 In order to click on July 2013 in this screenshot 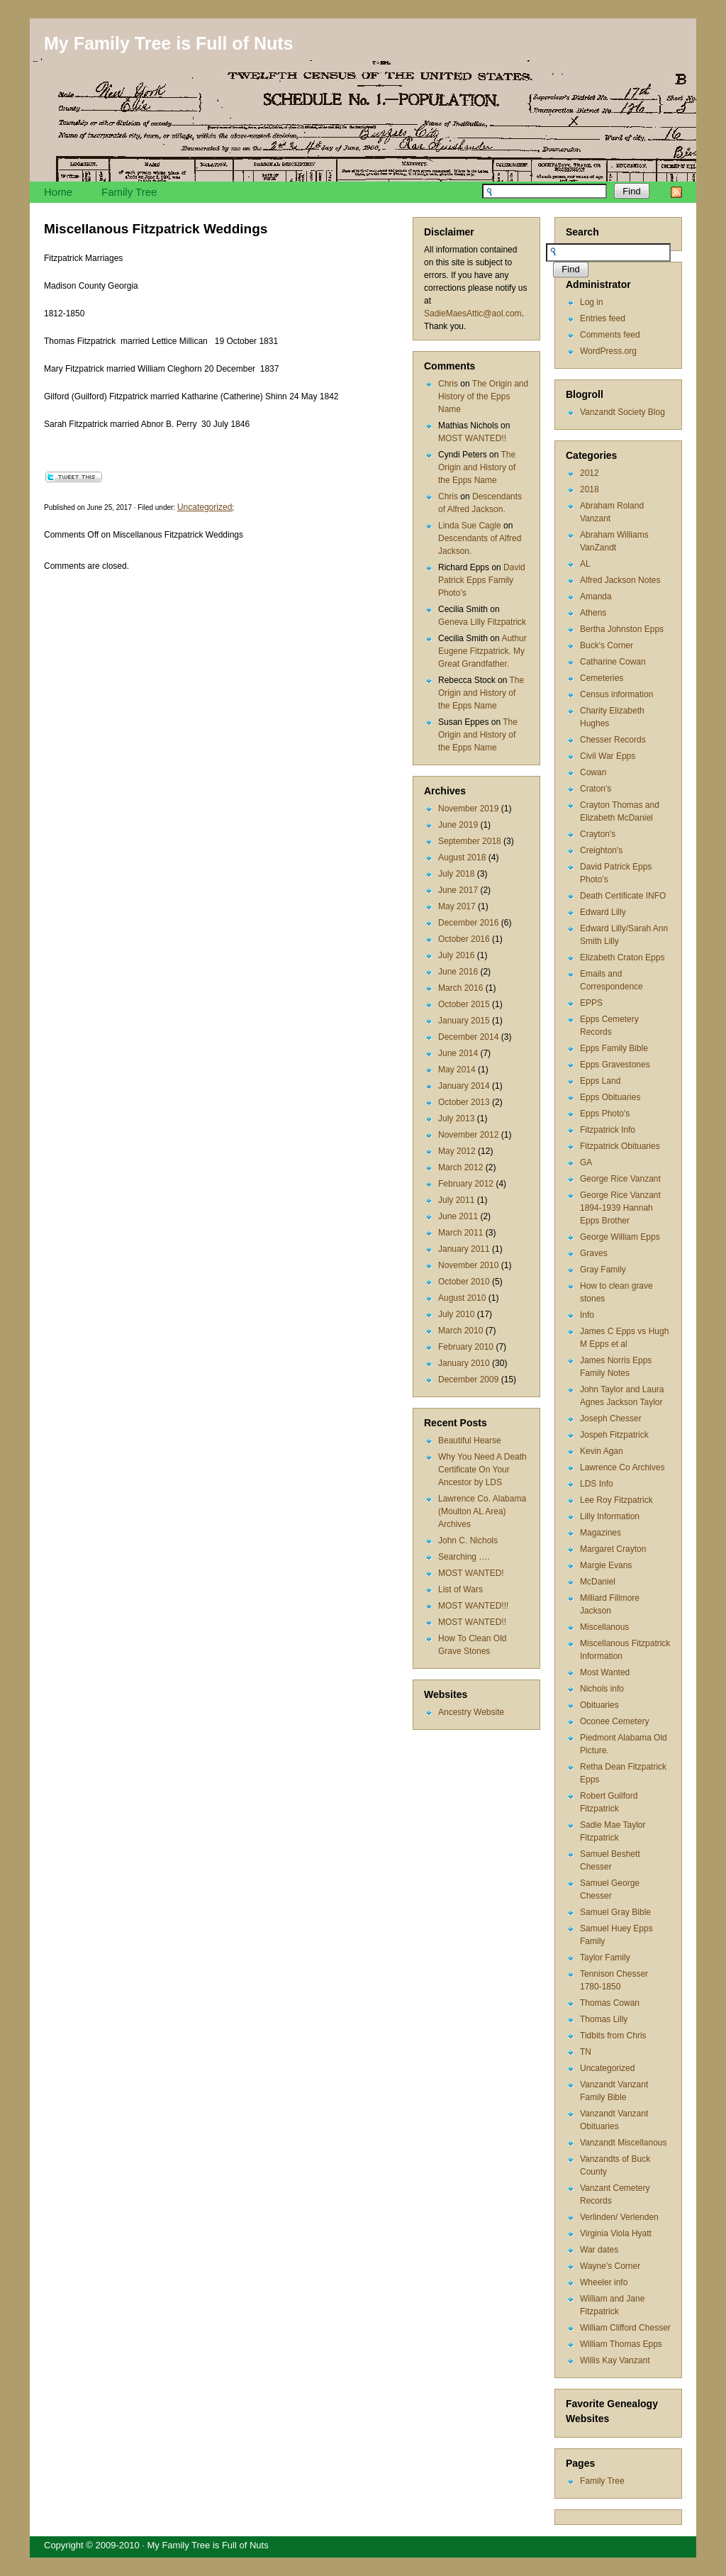, I will do `click(456, 1118)`.